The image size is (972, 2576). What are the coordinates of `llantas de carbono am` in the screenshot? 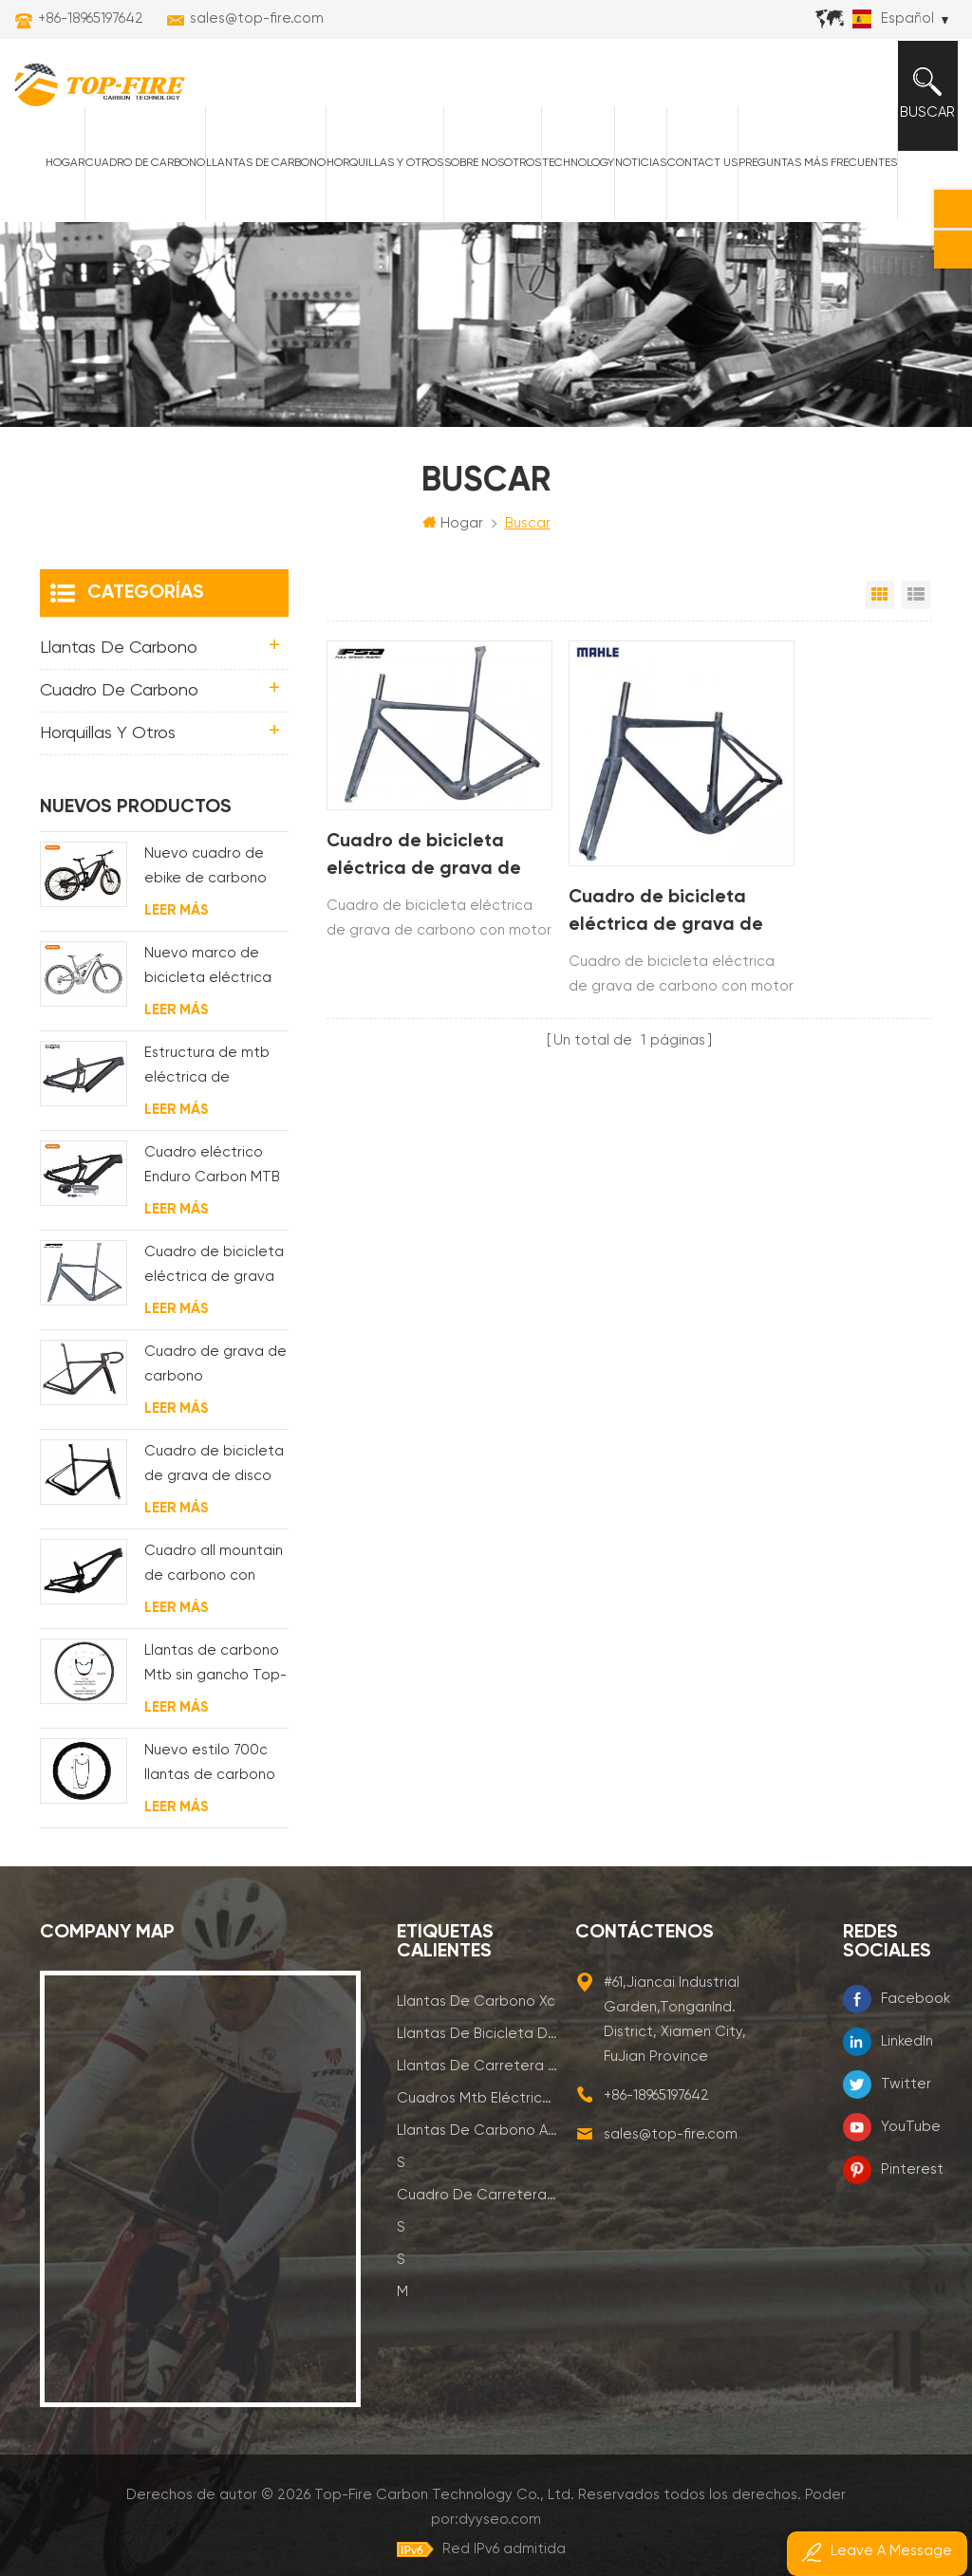 It's located at (477, 2145).